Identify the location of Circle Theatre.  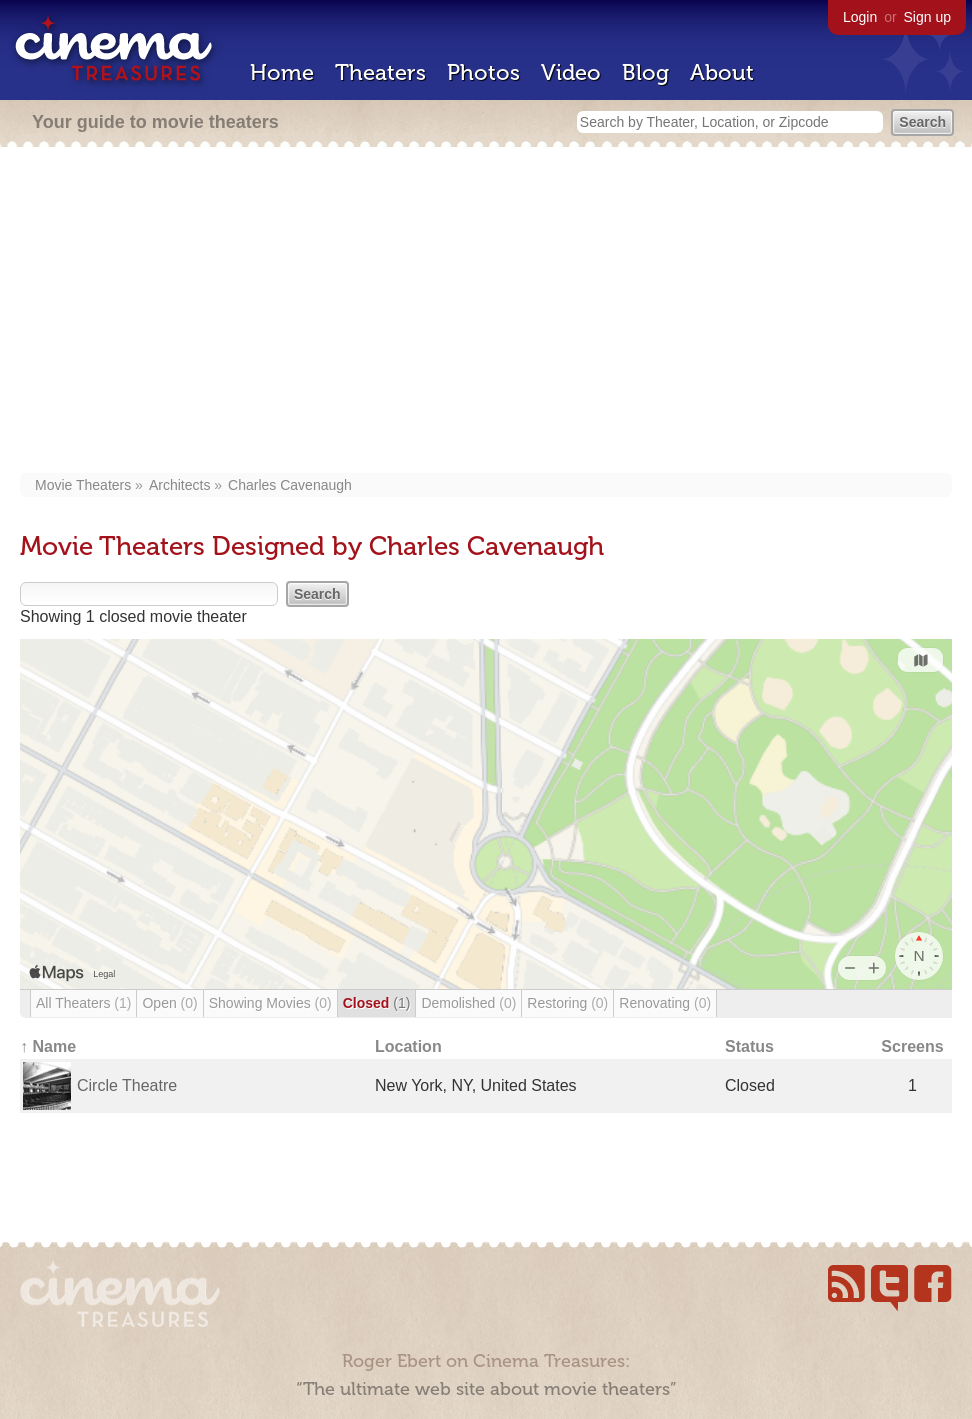
(127, 1085).